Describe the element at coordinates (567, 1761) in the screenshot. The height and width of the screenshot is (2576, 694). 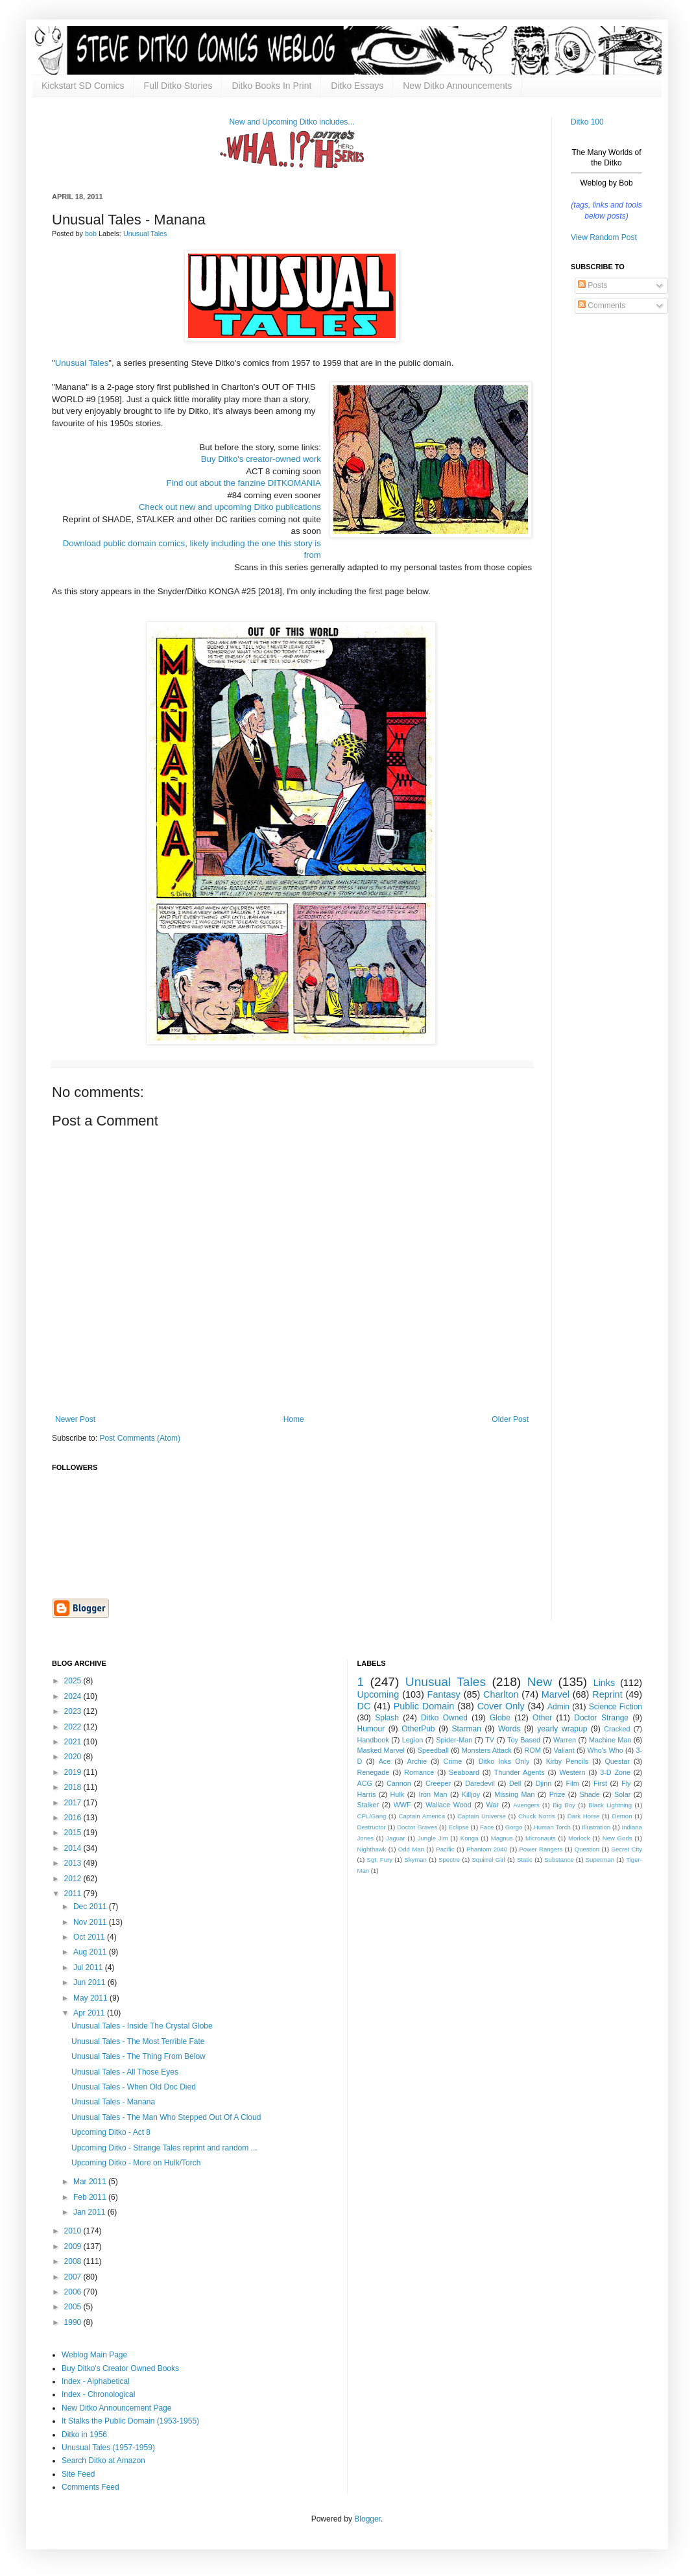
I see `Kirby Pencils` at that location.